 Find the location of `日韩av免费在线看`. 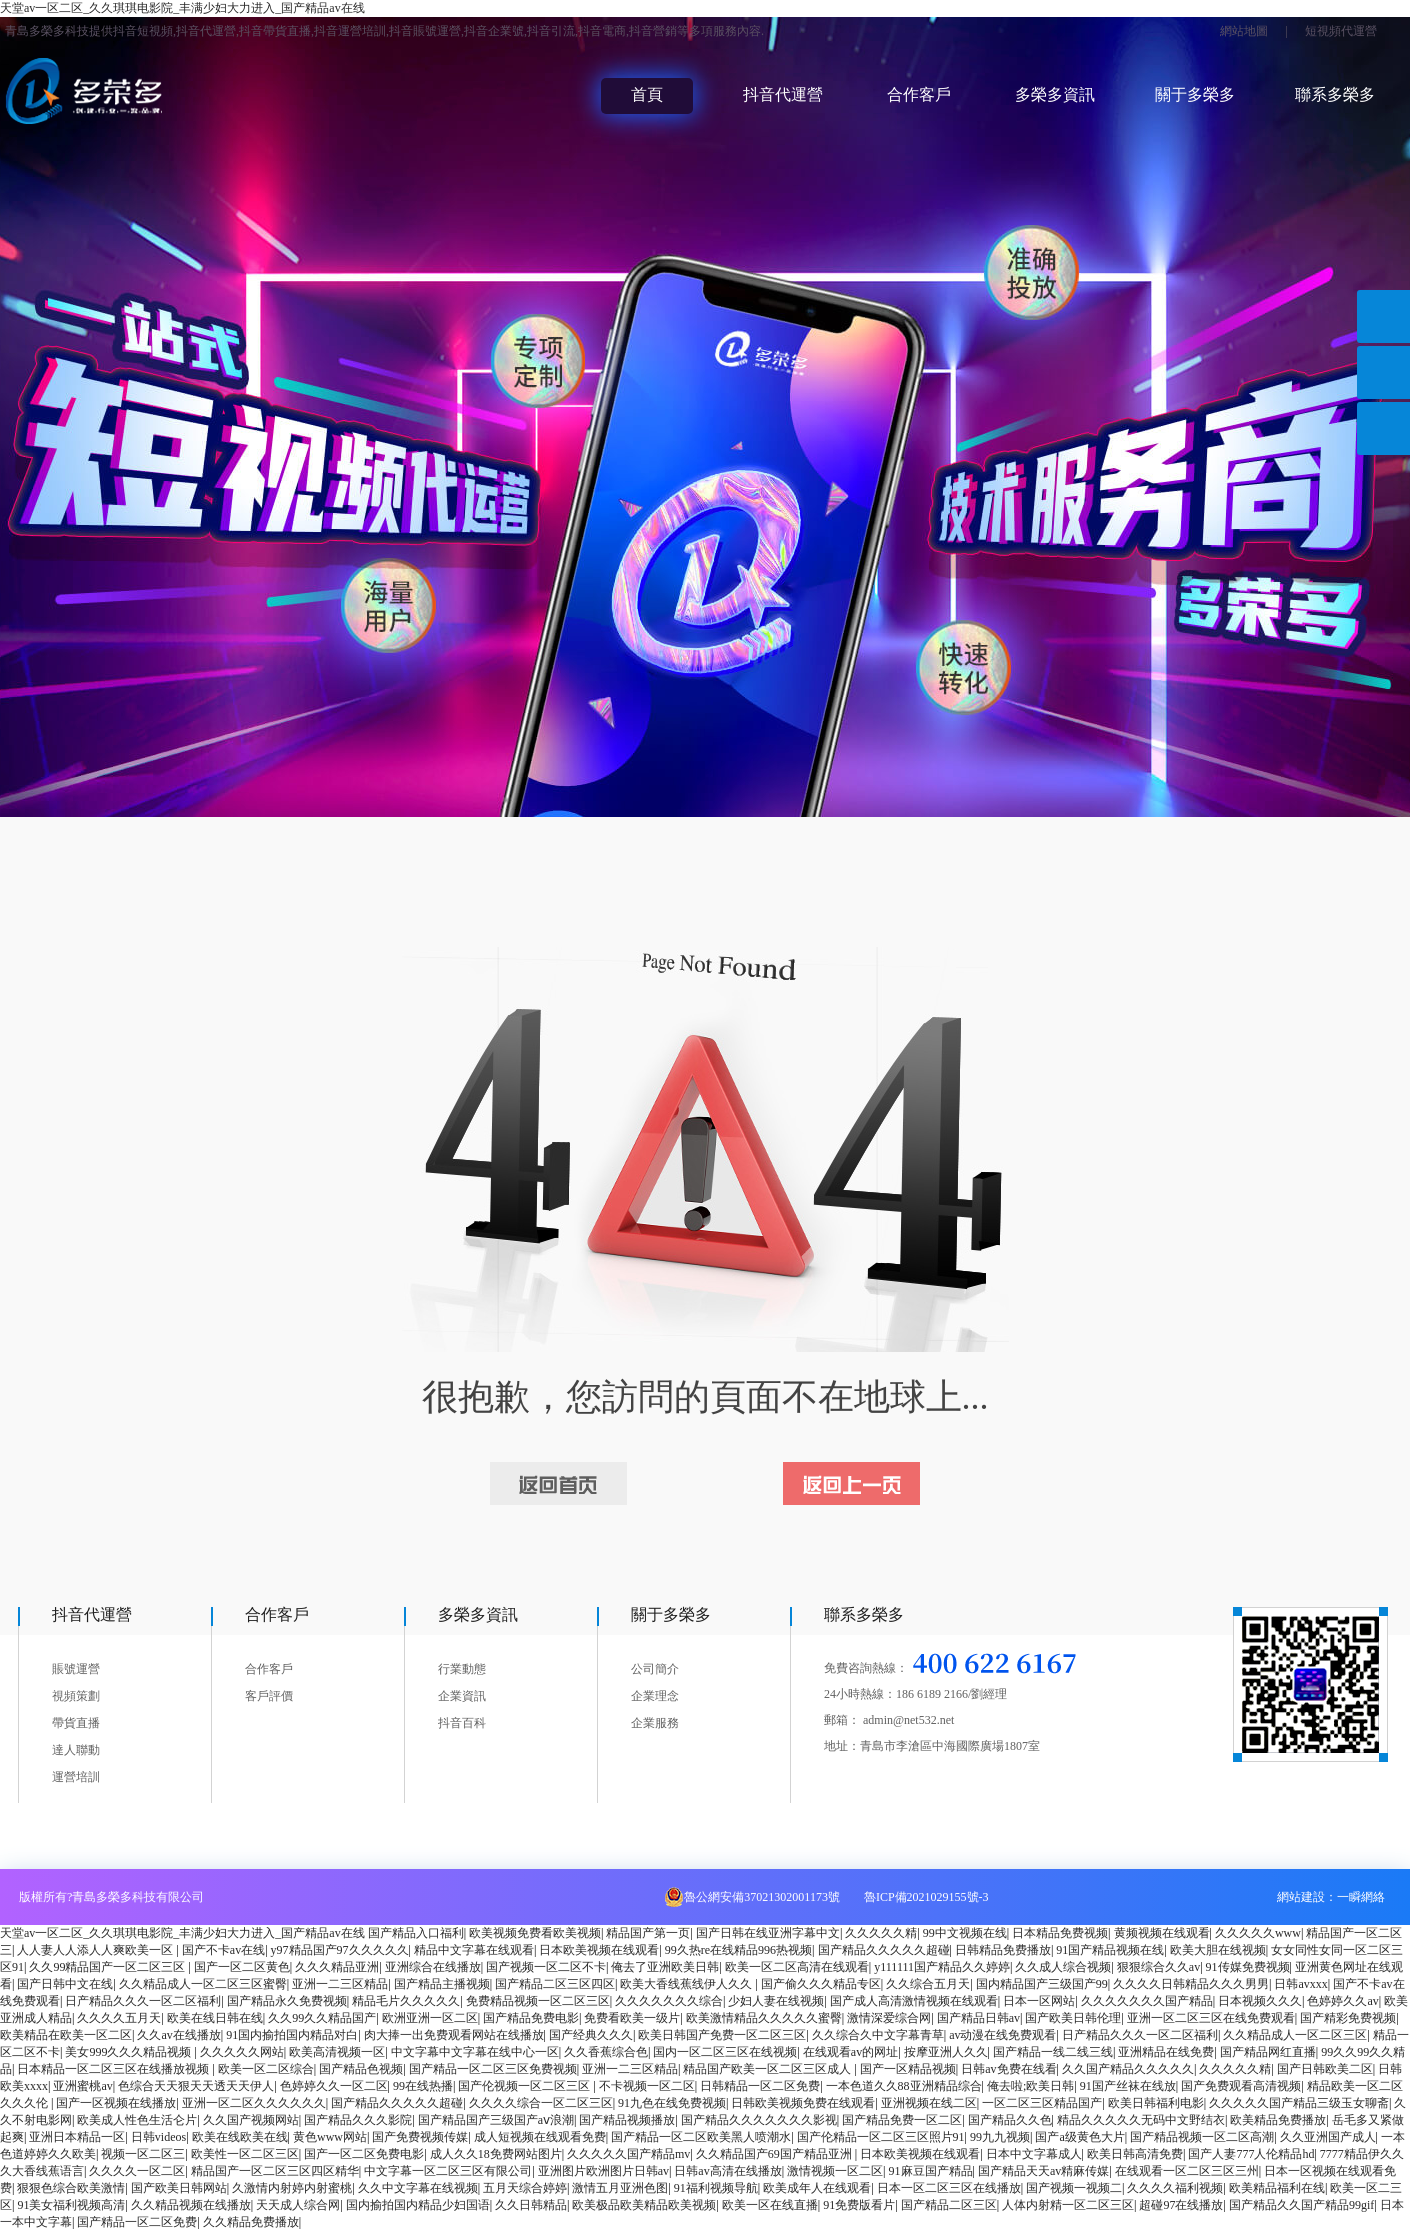

日韩av免费在线看 is located at coordinates (1008, 2069).